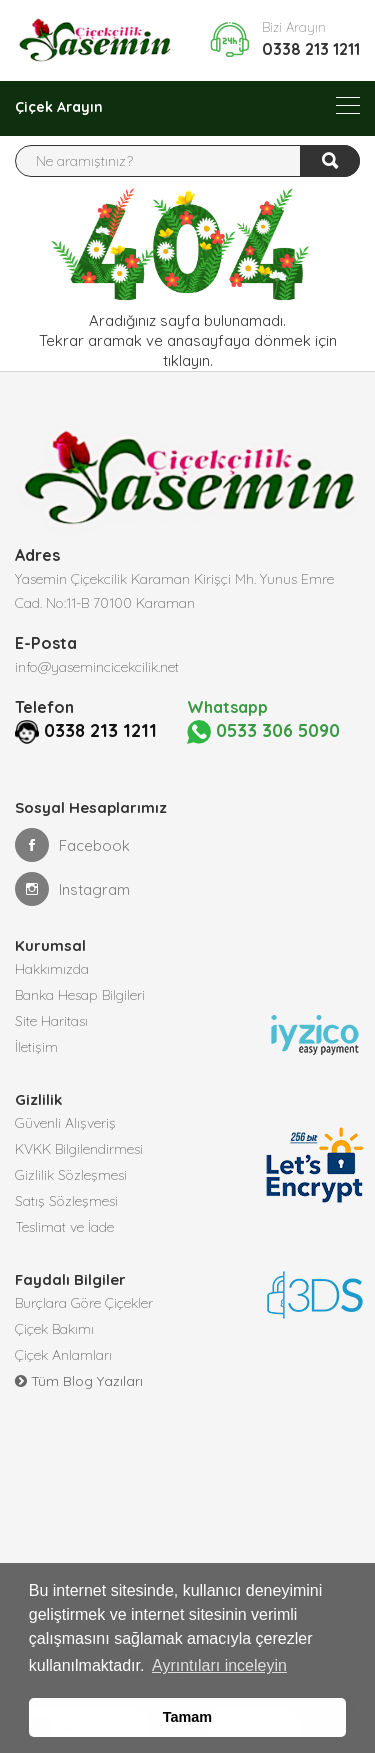 The height and width of the screenshot is (1753, 375). Describe the element at coordinates (72, 845) in the screenshot. I see `Facebook` at that location.